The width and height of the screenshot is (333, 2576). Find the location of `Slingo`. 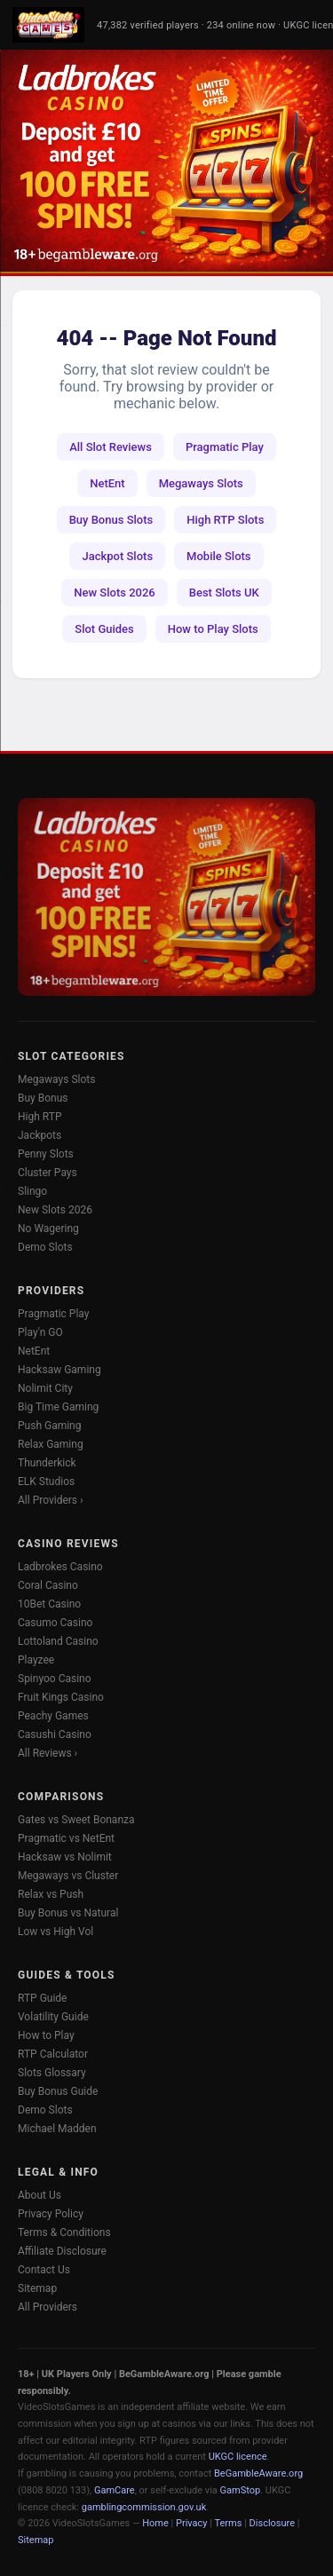

Slingo is located at coordinates (32, 1191).